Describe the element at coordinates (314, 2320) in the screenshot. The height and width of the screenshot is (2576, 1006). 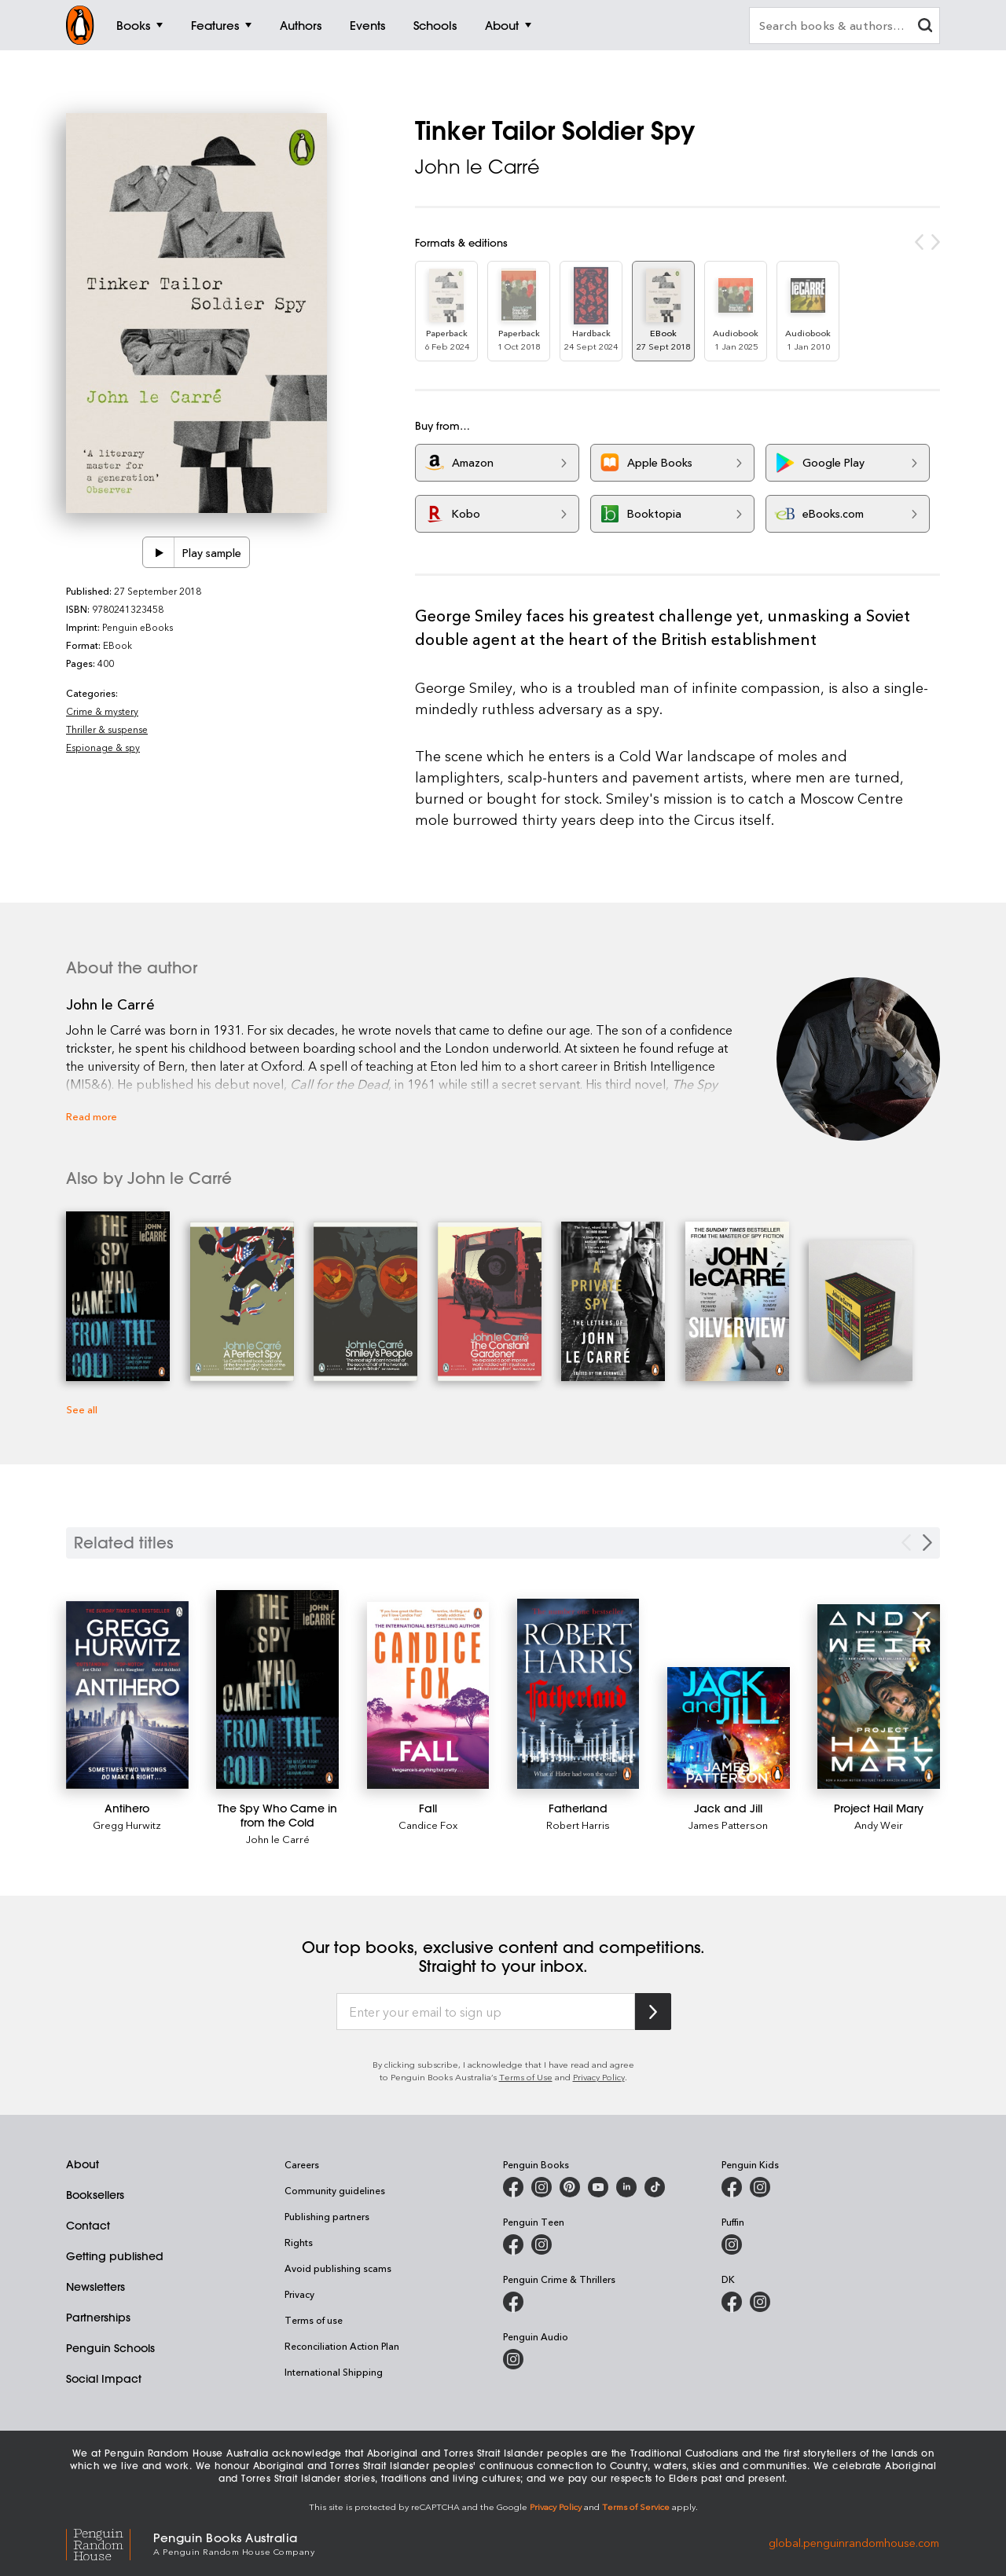
I see `Terms of use` at that location.